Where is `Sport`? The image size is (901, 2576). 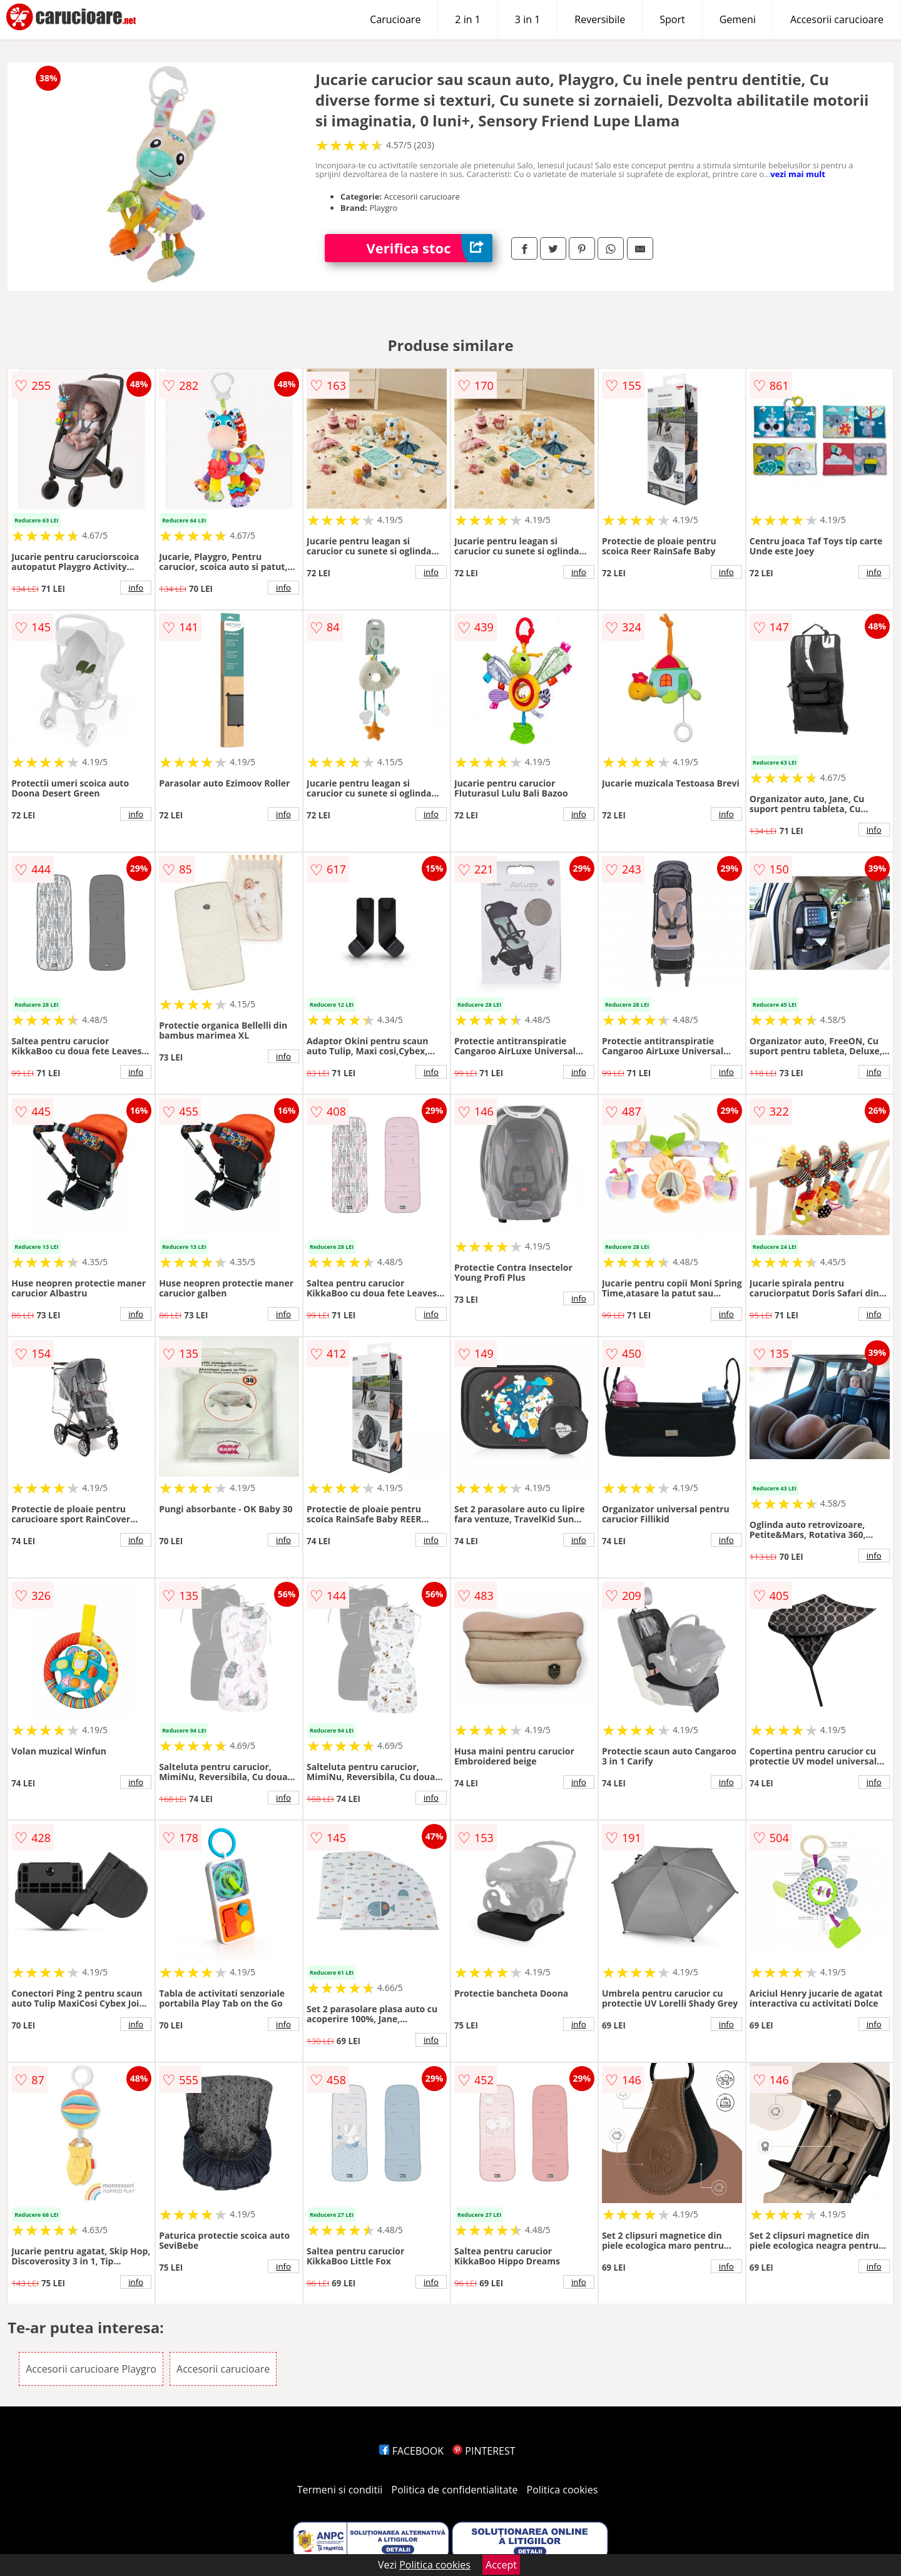
Sport is located at coordinates (672, 19).